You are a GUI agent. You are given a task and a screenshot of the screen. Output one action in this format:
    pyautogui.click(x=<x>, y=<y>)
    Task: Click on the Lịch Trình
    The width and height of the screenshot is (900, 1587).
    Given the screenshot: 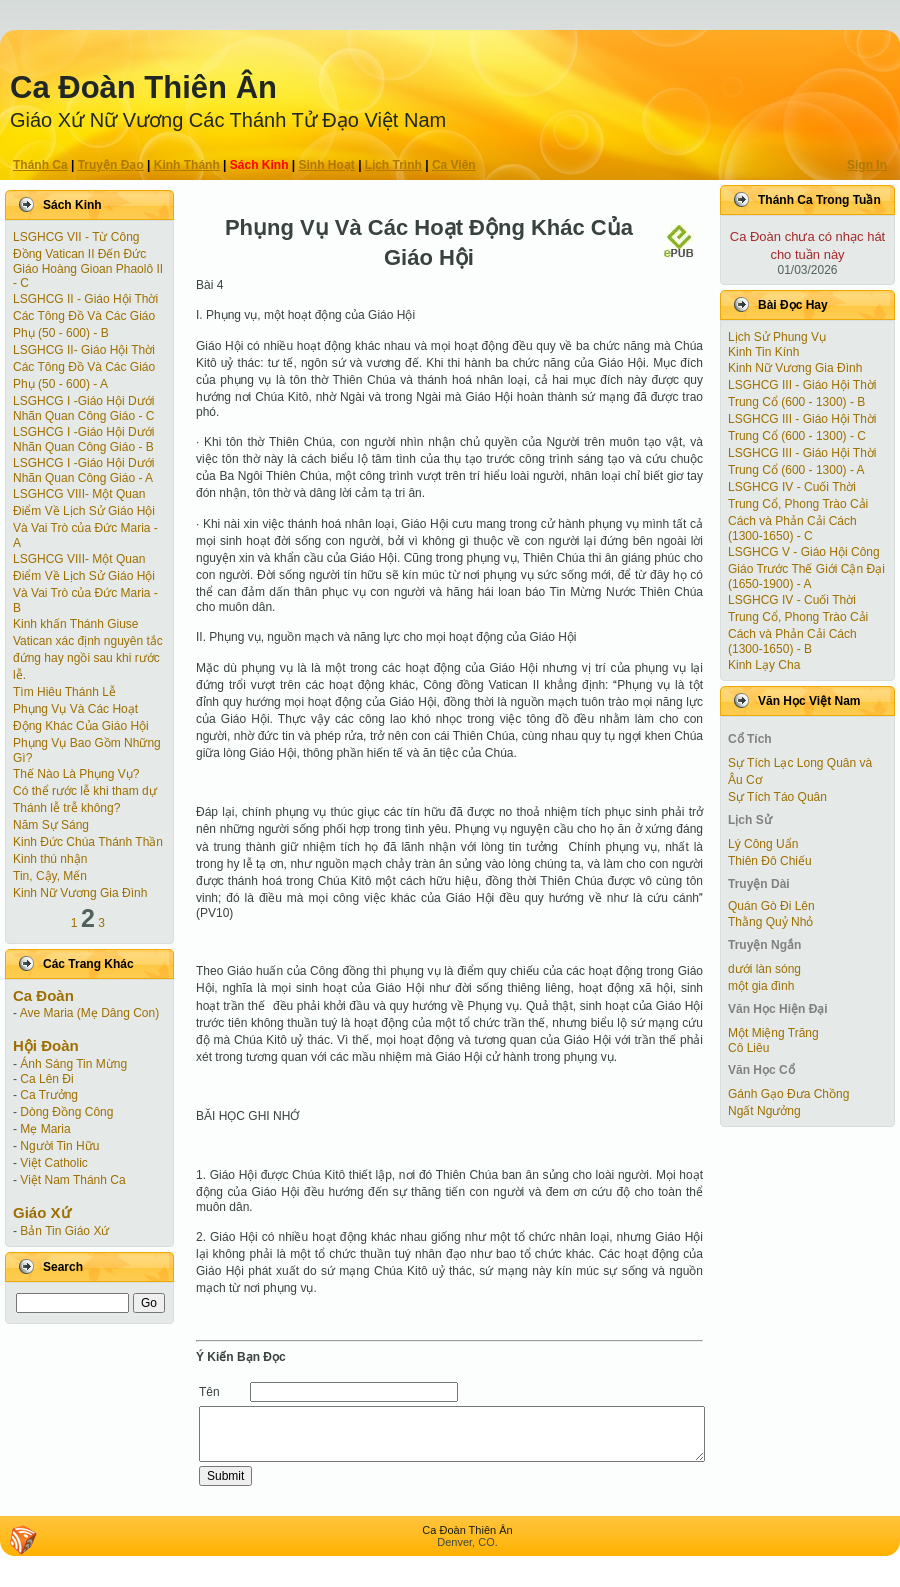 What is the action you would take?
    pyautogui.click(x=393, y=165)
    